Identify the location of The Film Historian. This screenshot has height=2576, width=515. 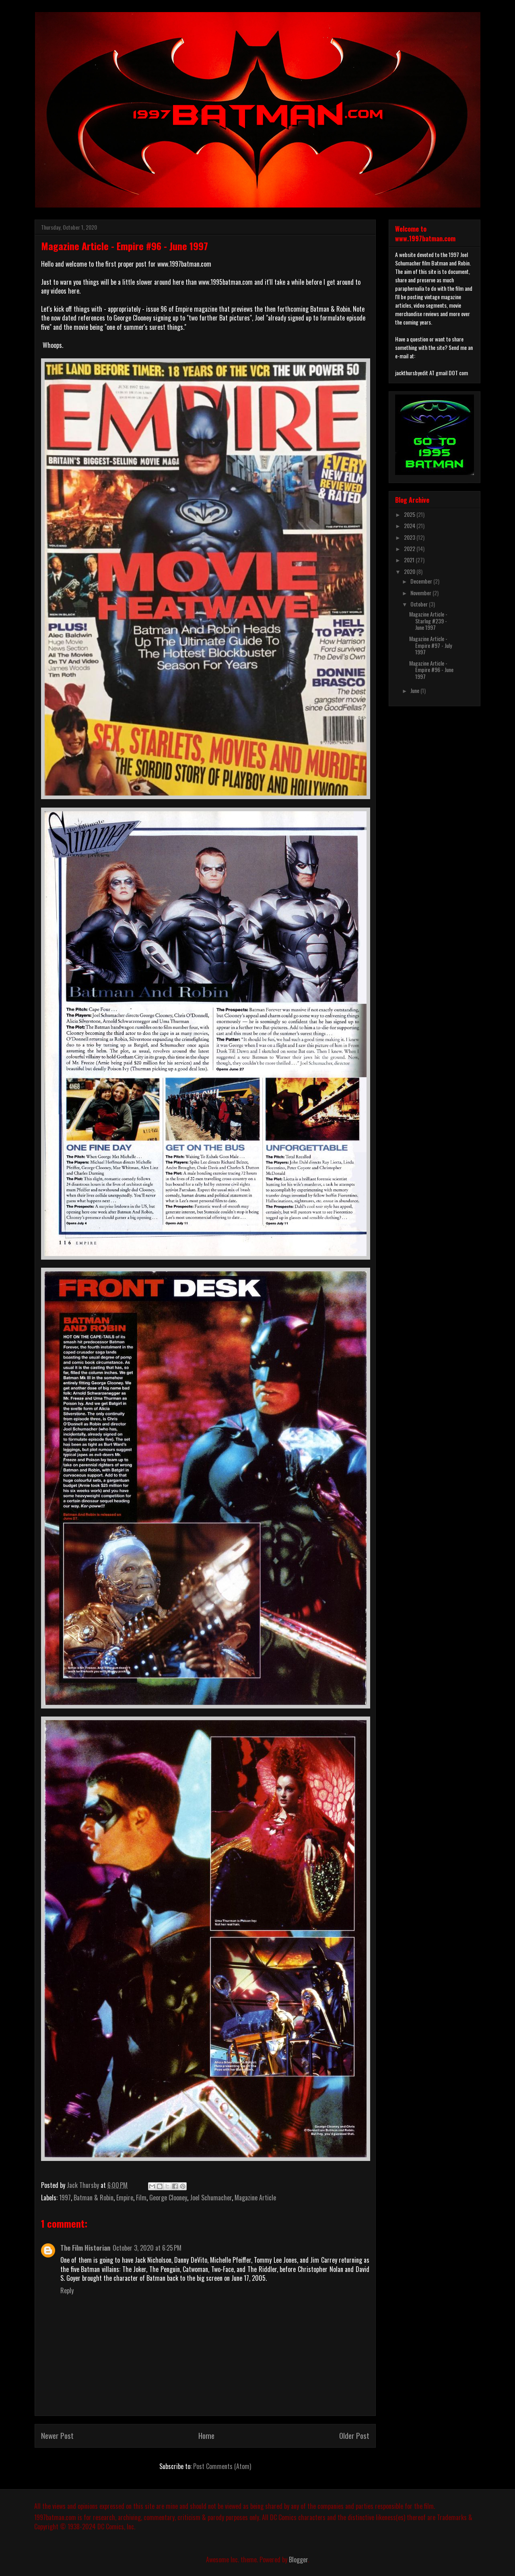
(85, 2248).